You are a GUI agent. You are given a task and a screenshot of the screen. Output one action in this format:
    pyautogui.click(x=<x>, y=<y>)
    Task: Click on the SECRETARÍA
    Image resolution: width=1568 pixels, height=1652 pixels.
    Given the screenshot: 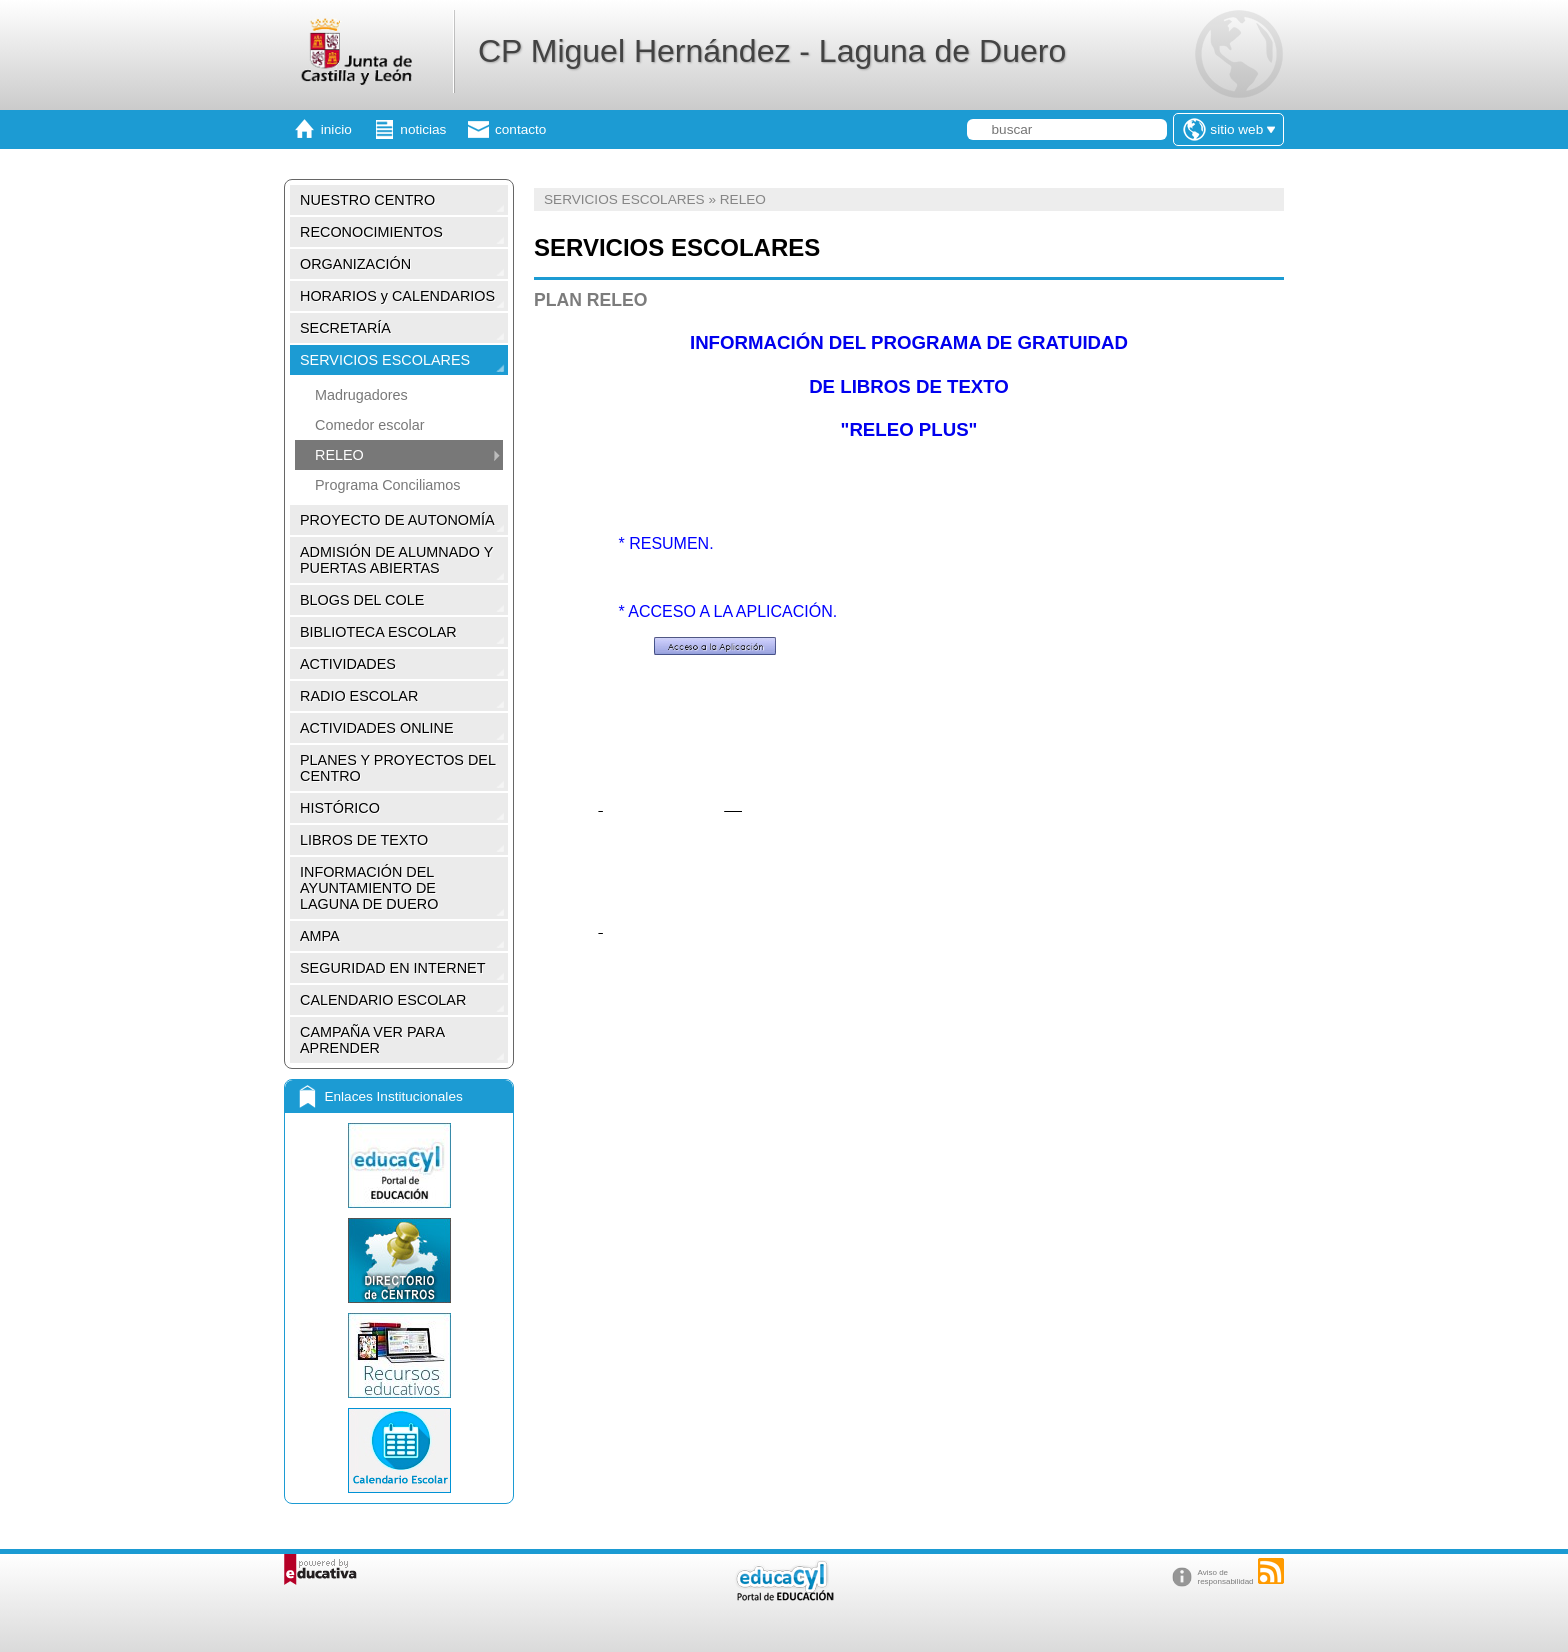 What is the action you would take?
    pyautogui.click(x=345, y=328)
    